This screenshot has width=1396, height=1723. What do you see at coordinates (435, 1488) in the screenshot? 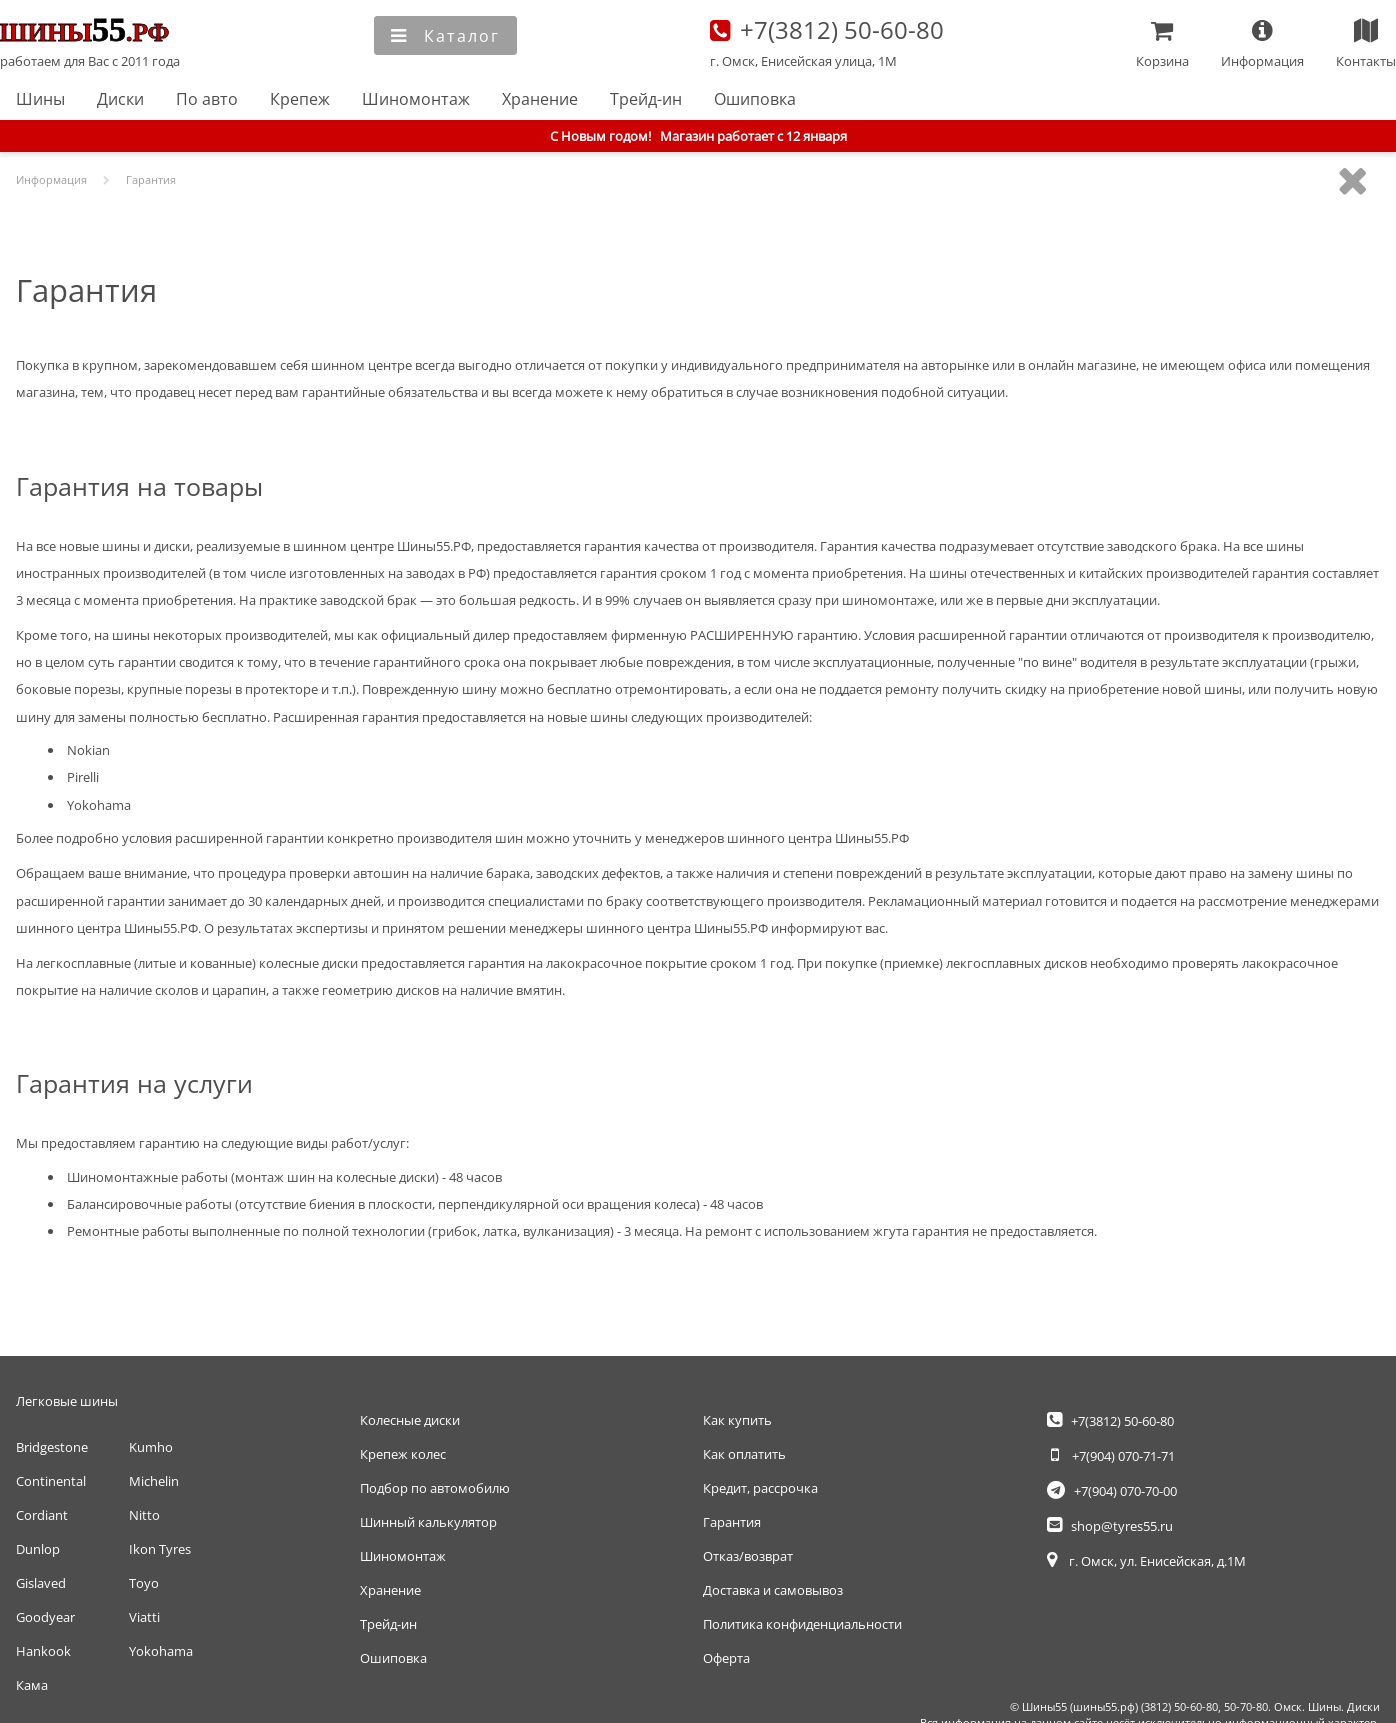
I see `Подбор по автомобилю` at bounding box center [435, 1488].